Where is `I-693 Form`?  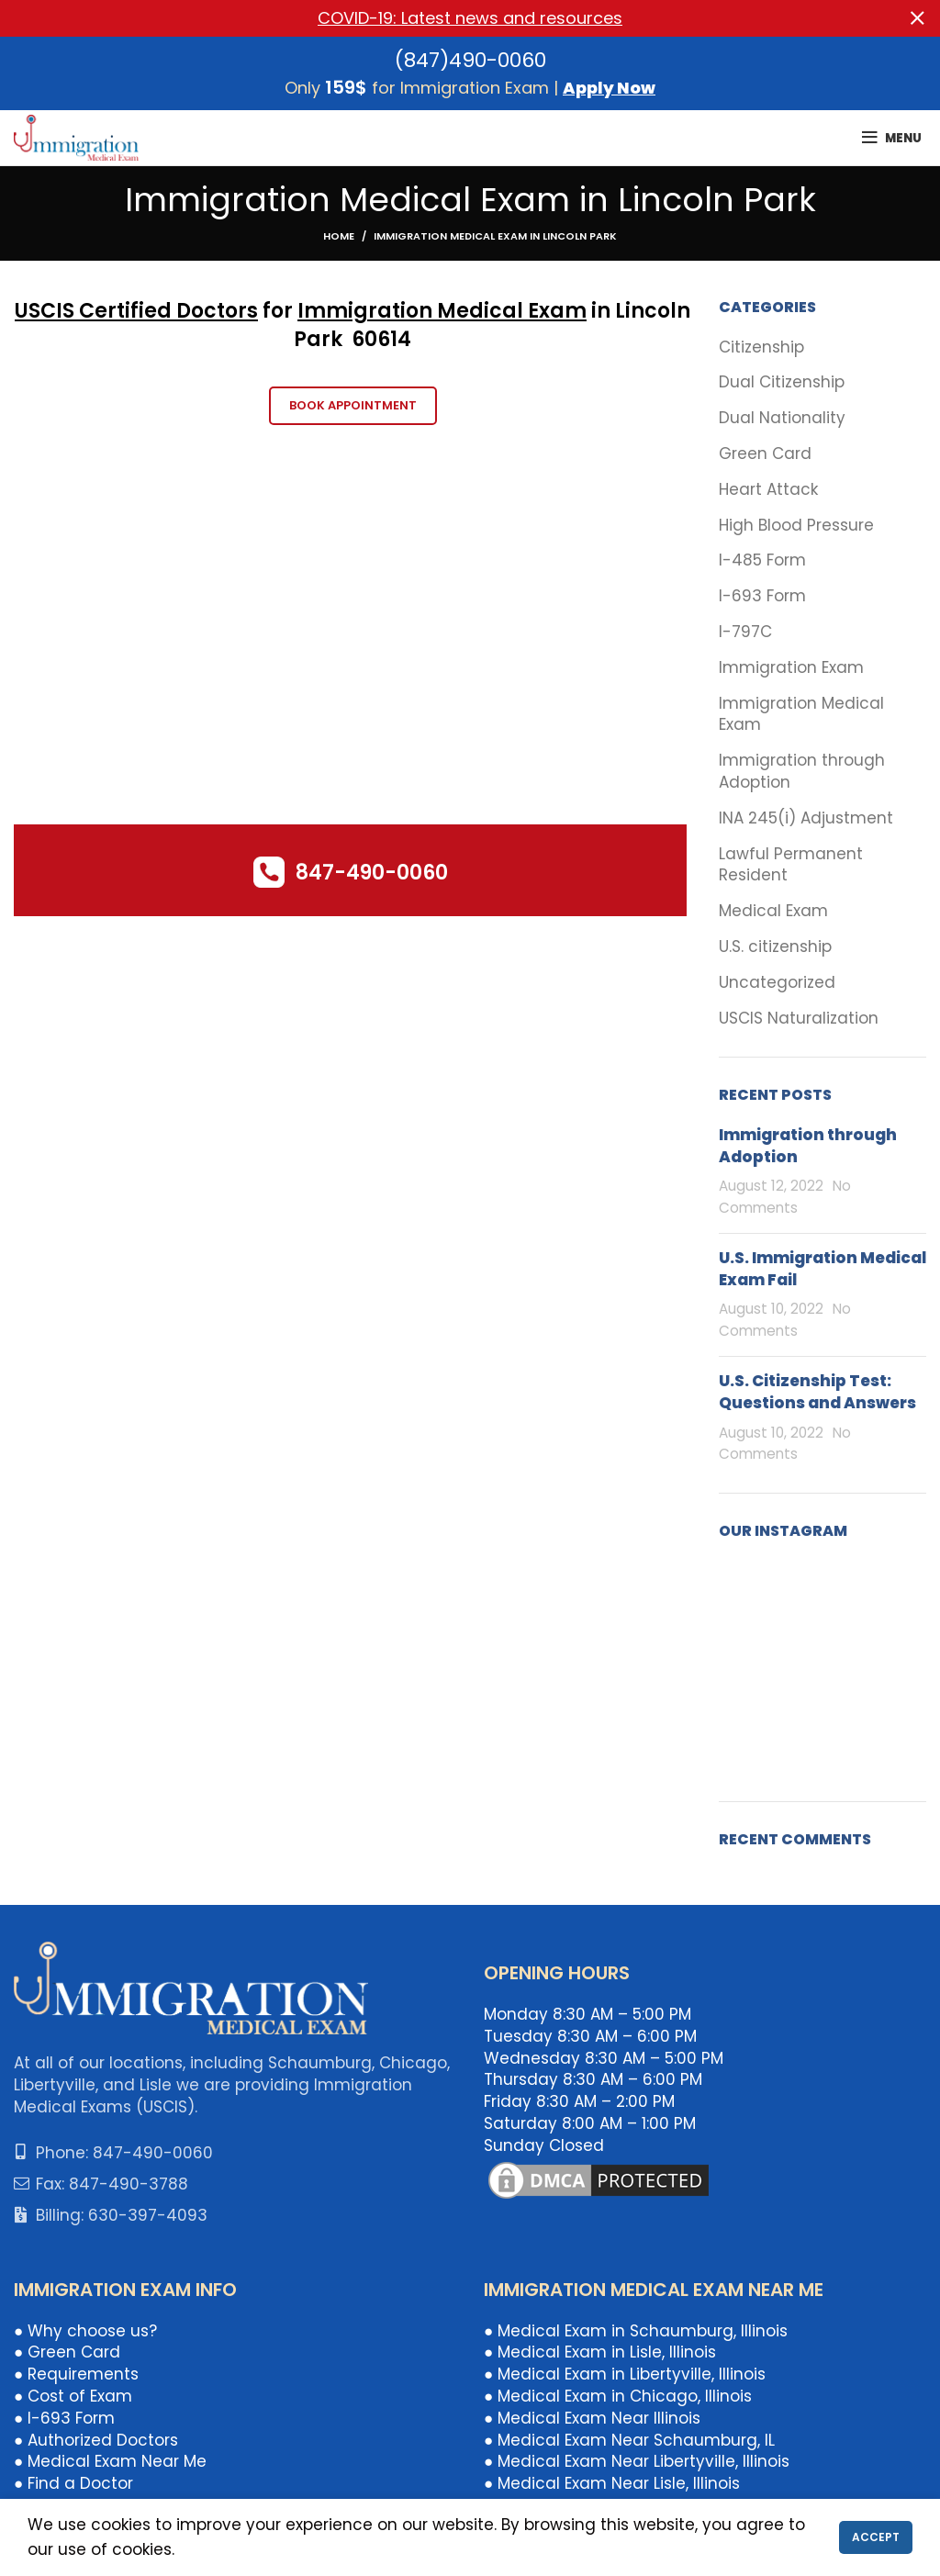
I-693 Form is located at coordinates (762, 596).